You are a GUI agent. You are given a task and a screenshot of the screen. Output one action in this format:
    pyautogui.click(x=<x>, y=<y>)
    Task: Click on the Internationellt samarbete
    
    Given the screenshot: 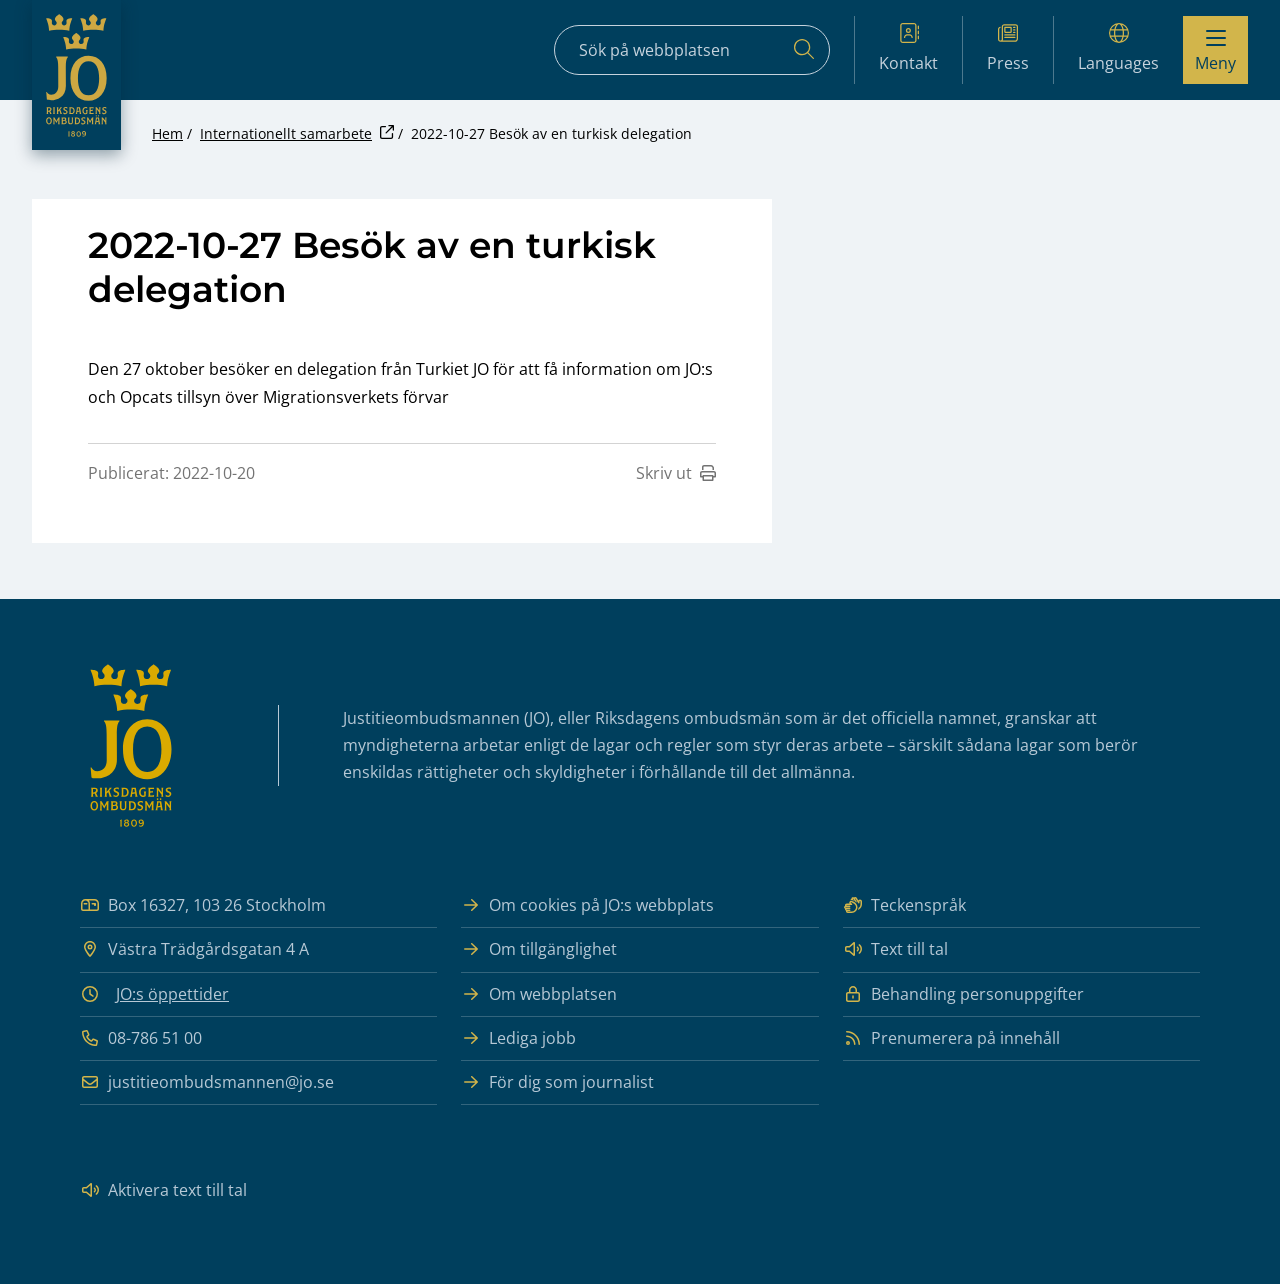 What is the action you would take?
    pyautogui.click(x=286, y=133)
    